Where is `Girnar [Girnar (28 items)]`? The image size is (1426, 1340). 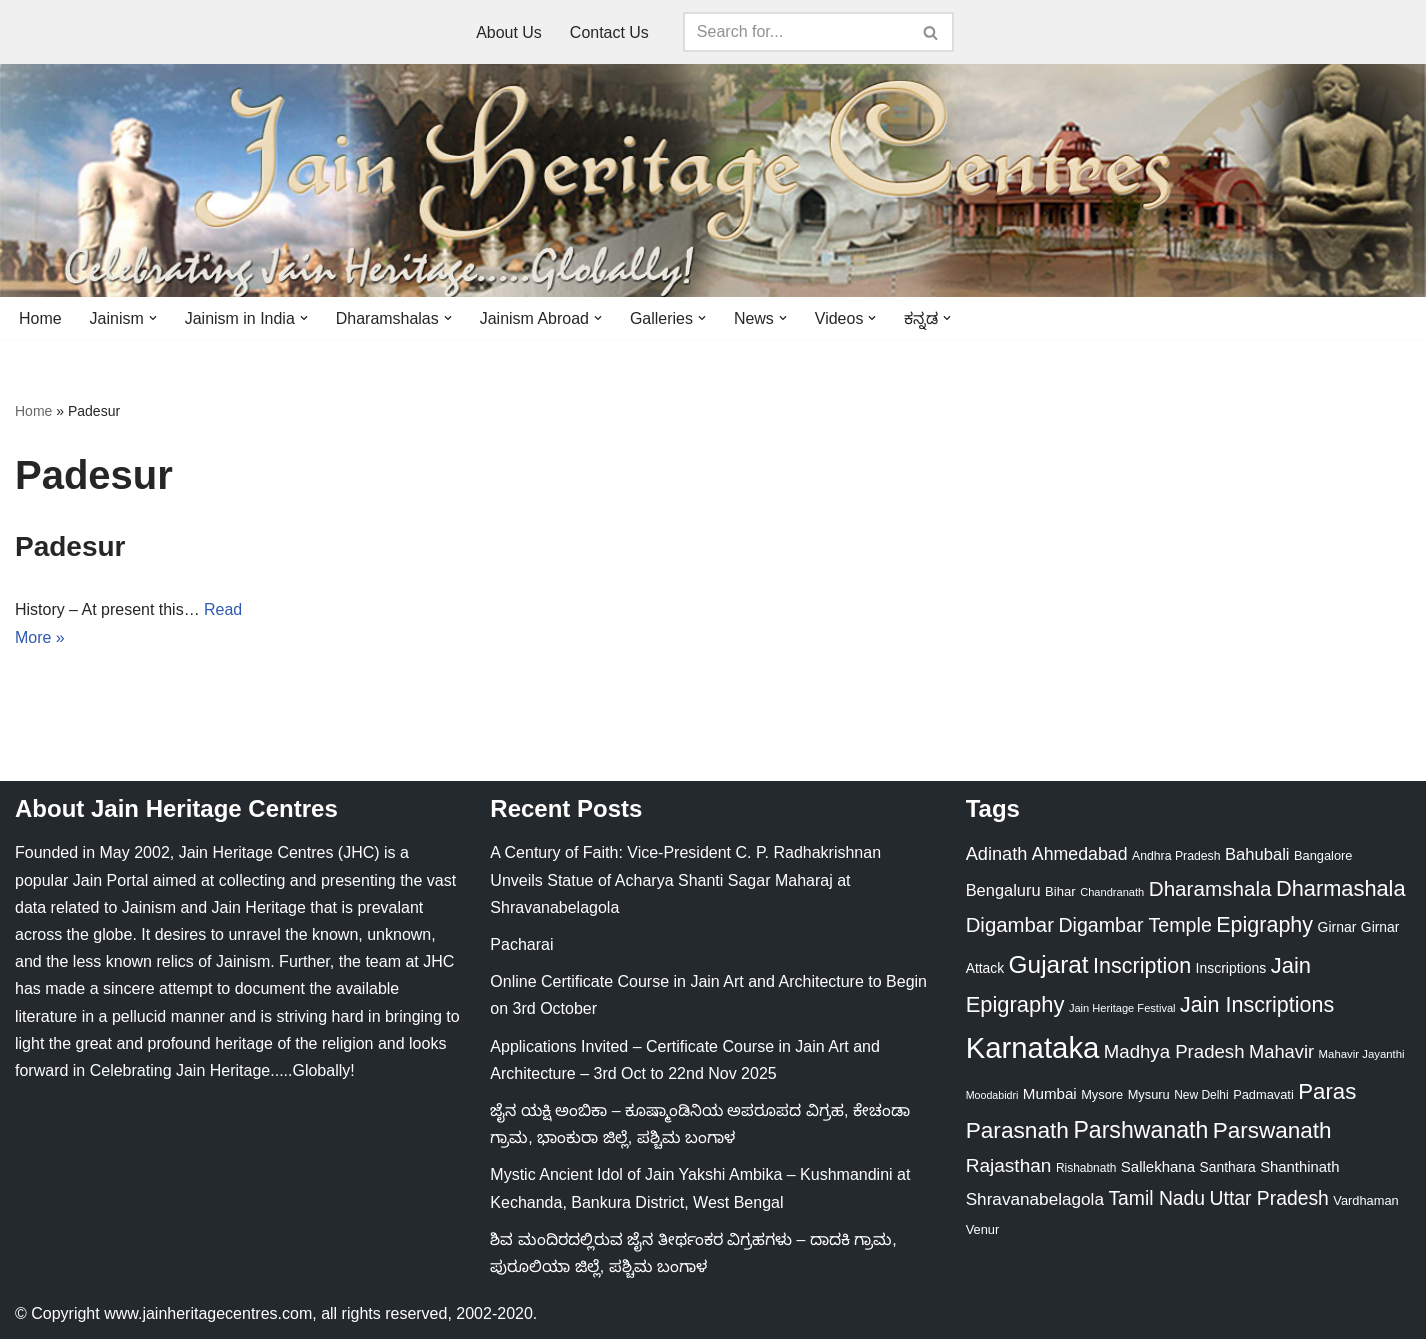
Girnar [Girnar (28 items)] is located at coordinates (1337, 928).